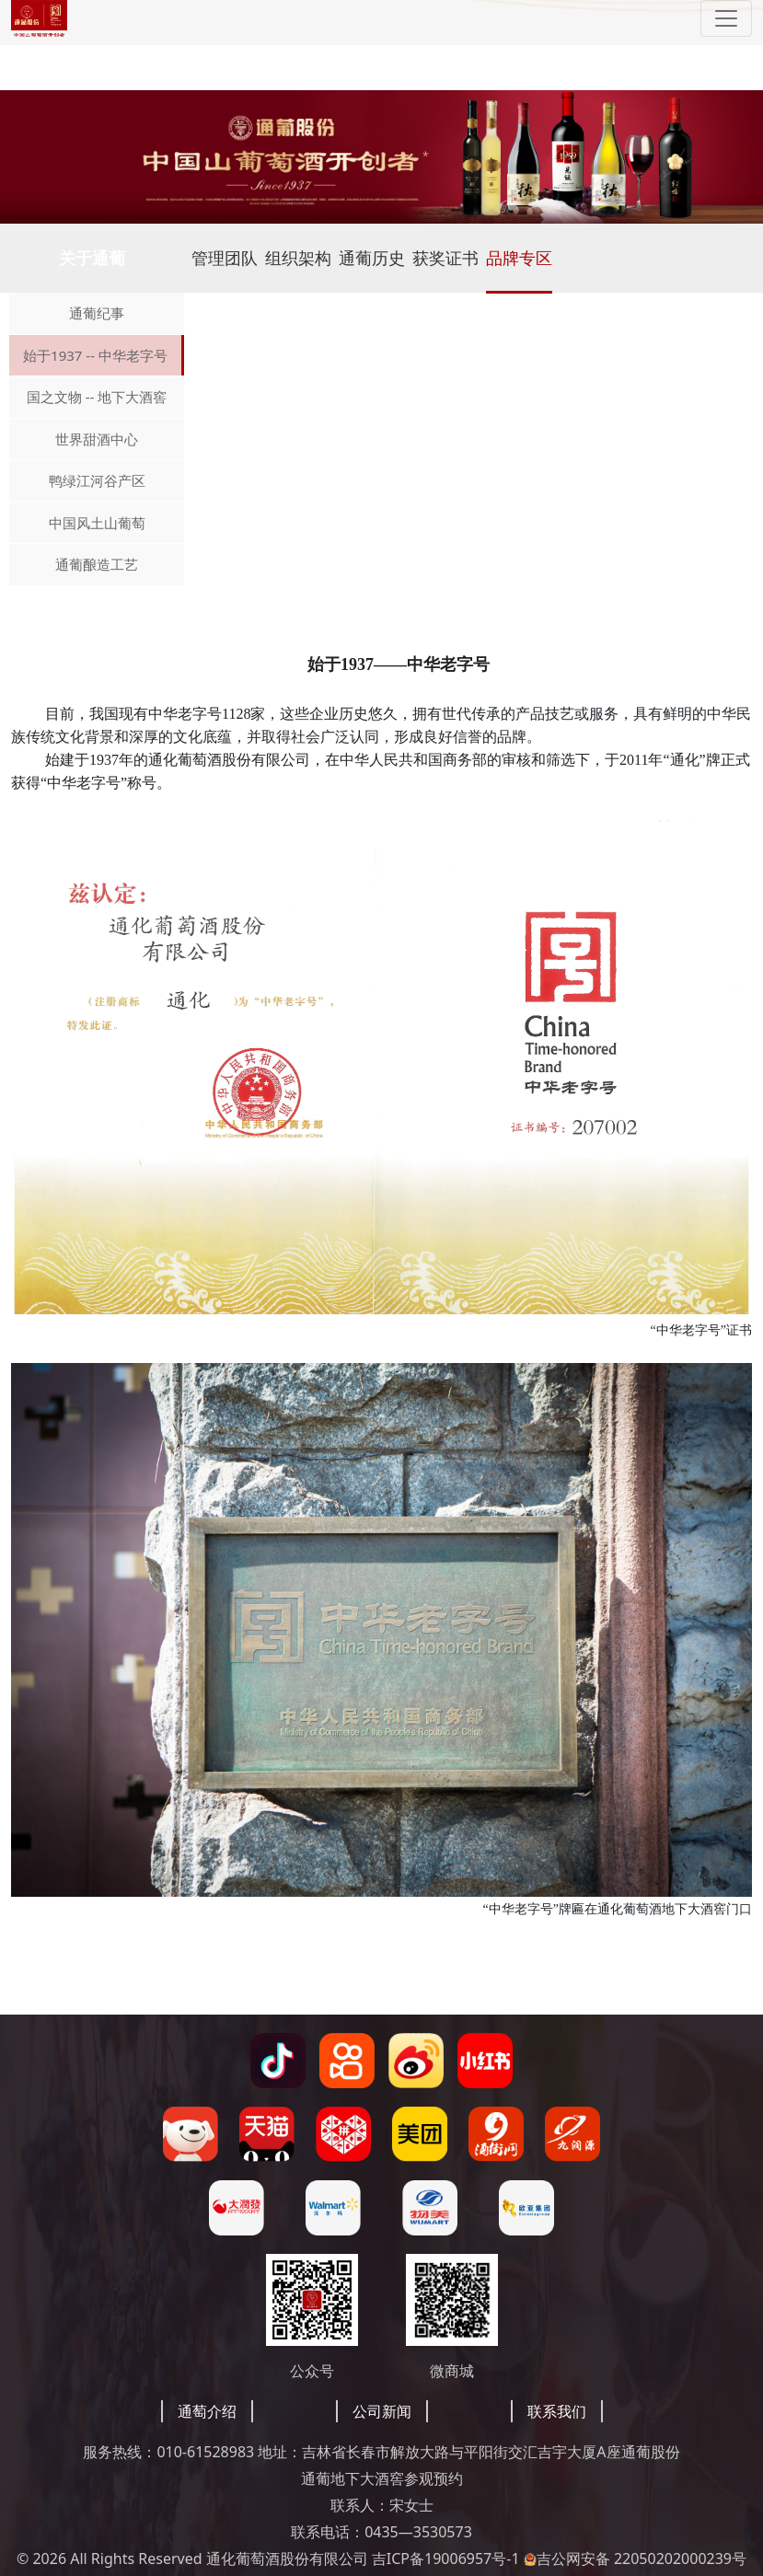 The height and width of the screenshot is (2576, 763). I want to click on [Toggle navigation], so click(726, 18).